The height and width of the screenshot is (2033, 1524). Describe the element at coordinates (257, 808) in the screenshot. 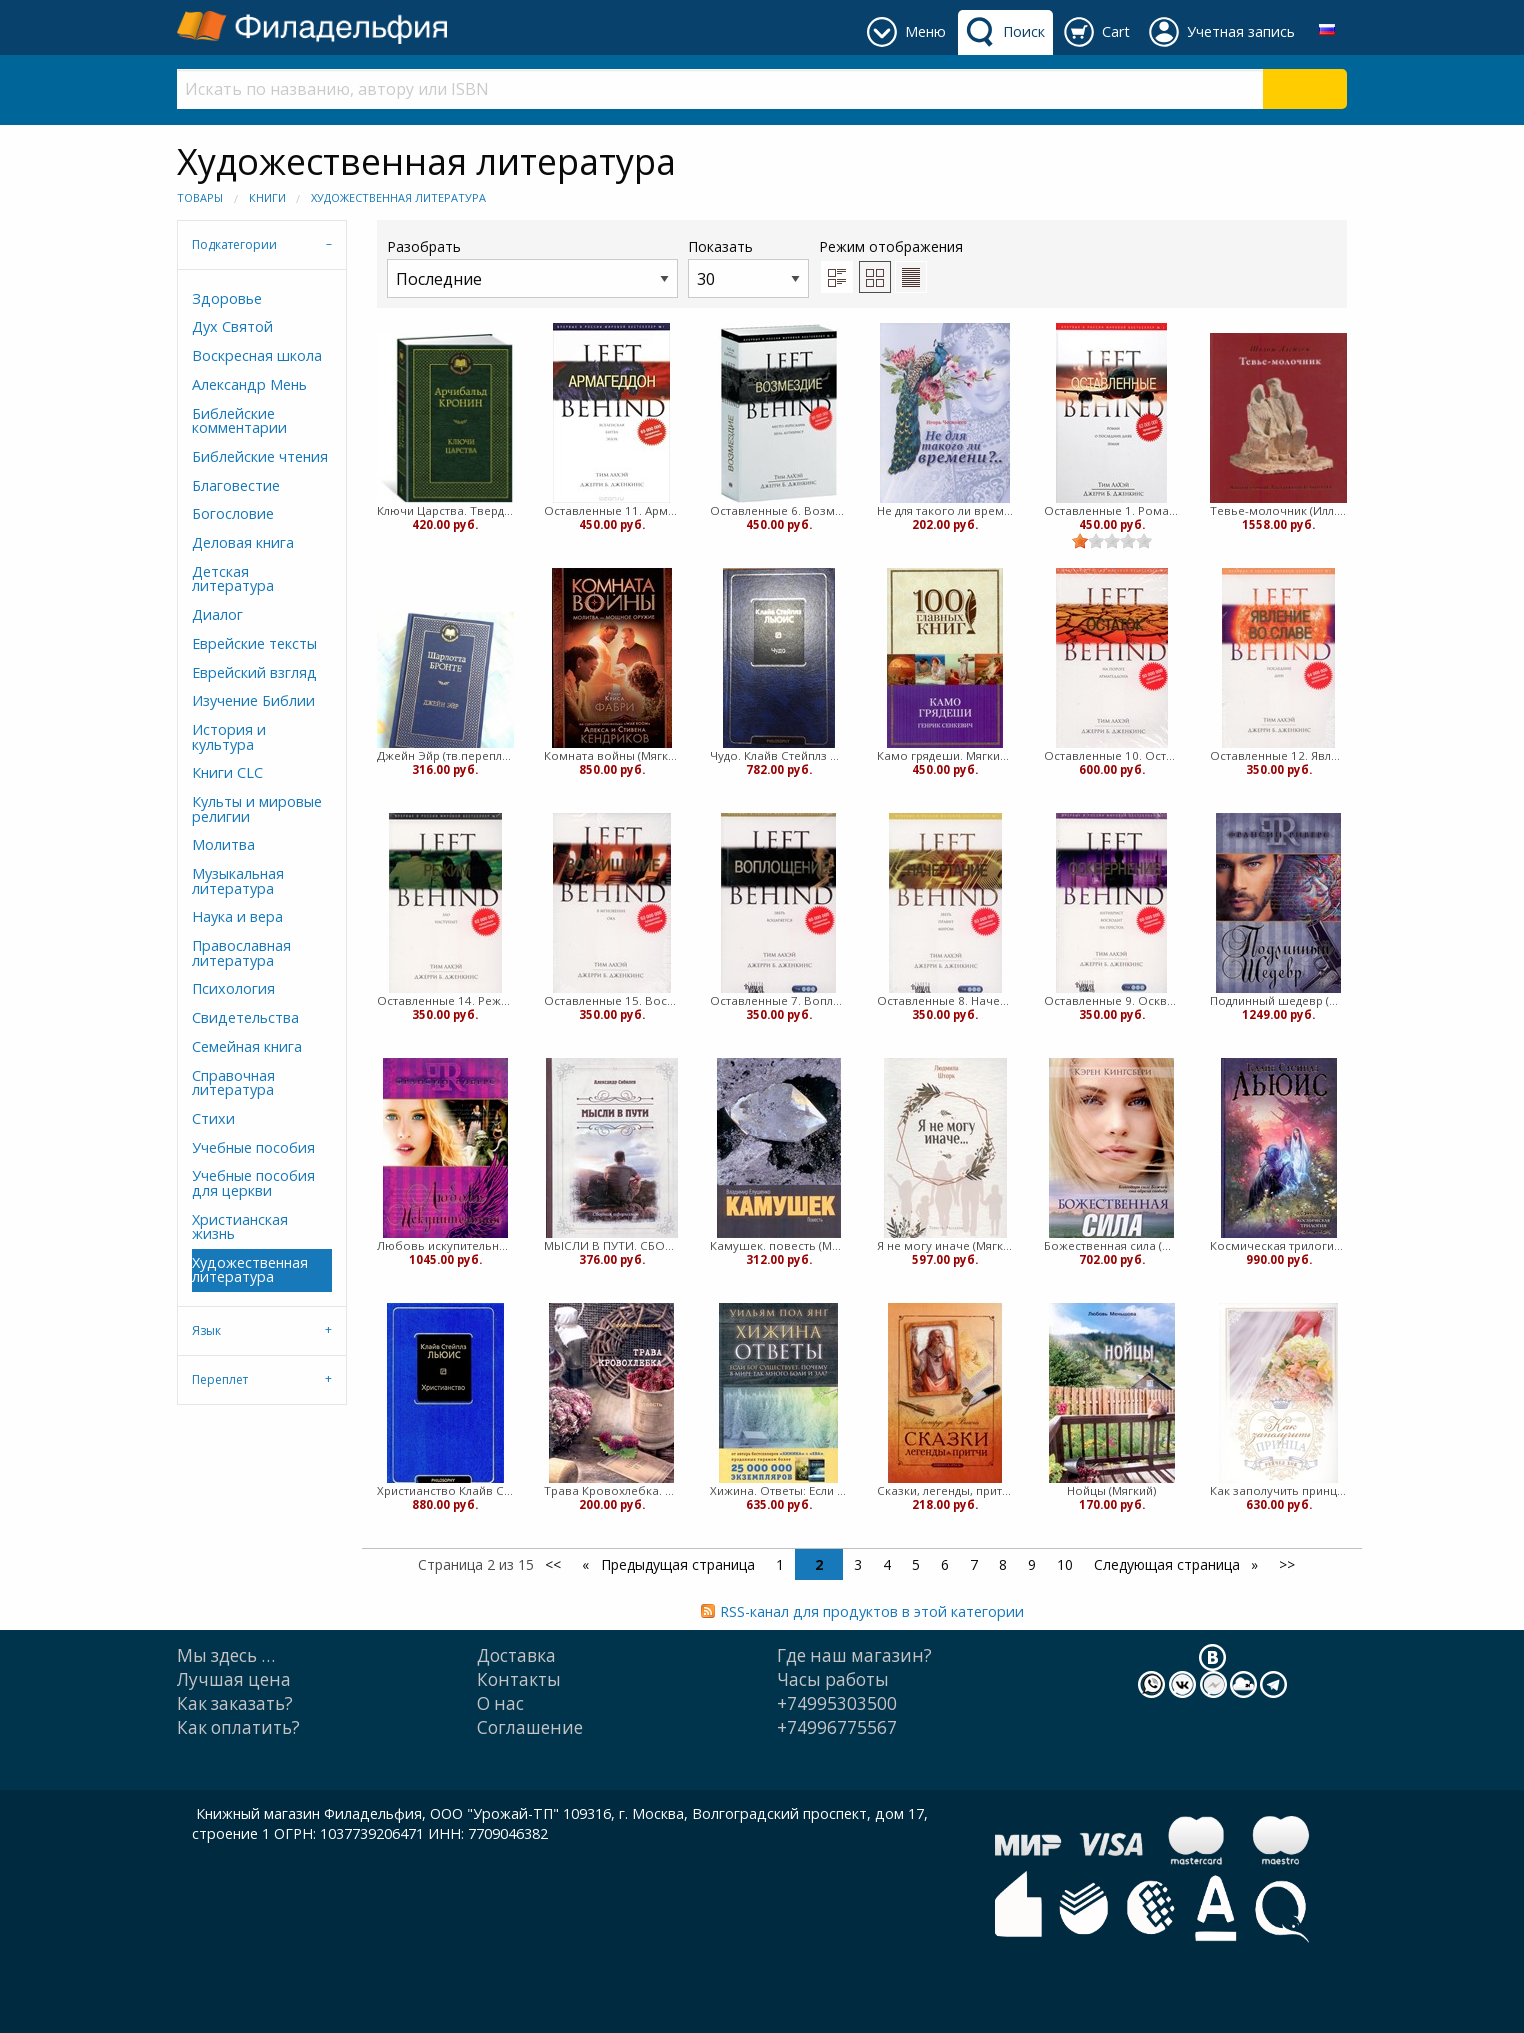

I see `Культы и мировые религии` at that location.